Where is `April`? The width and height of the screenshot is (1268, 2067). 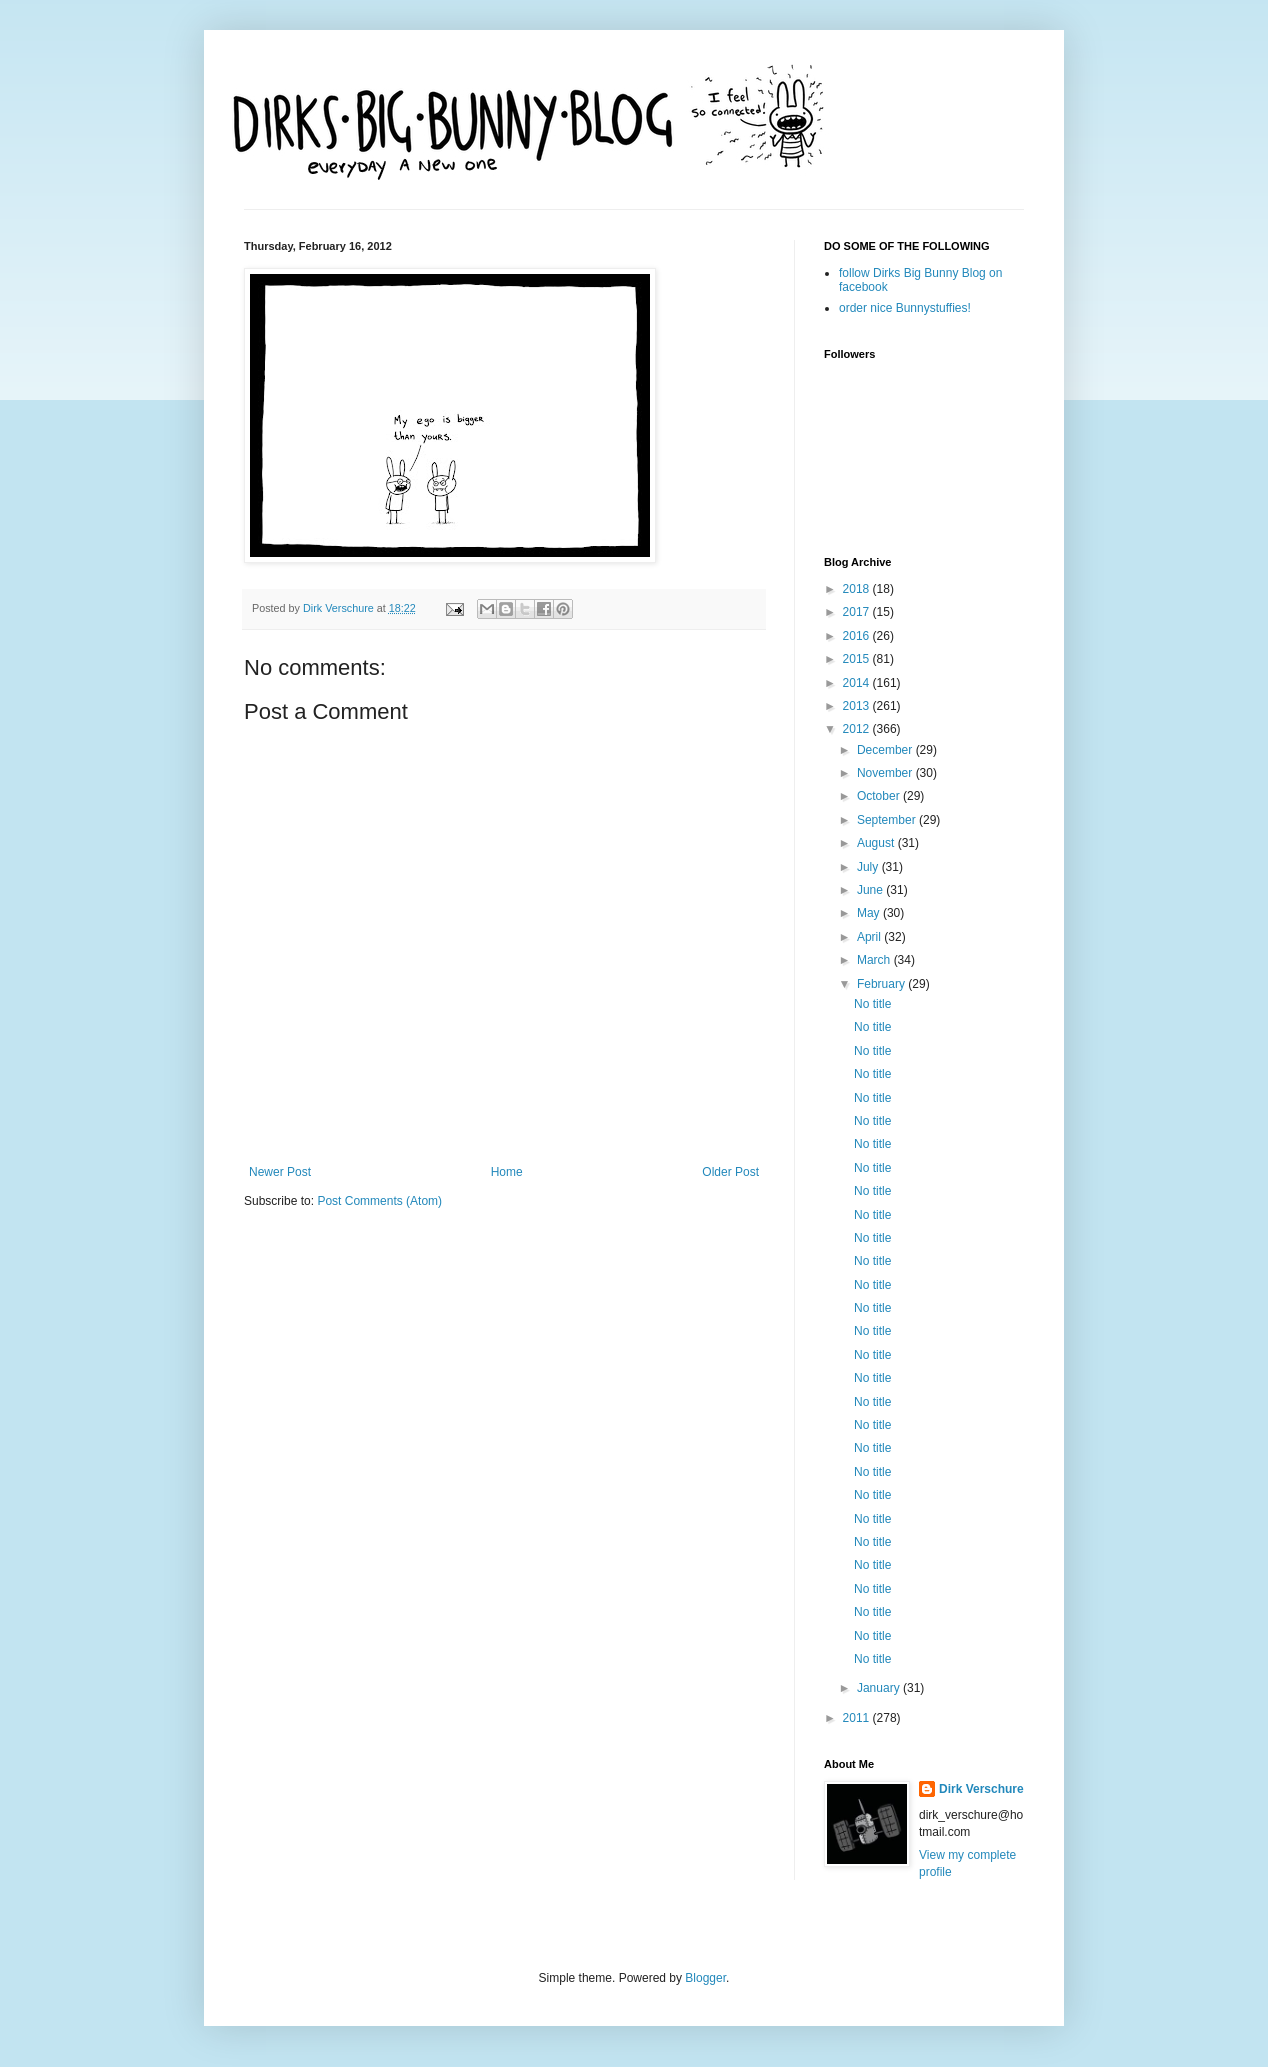 April is located at coordinates (870, 937).